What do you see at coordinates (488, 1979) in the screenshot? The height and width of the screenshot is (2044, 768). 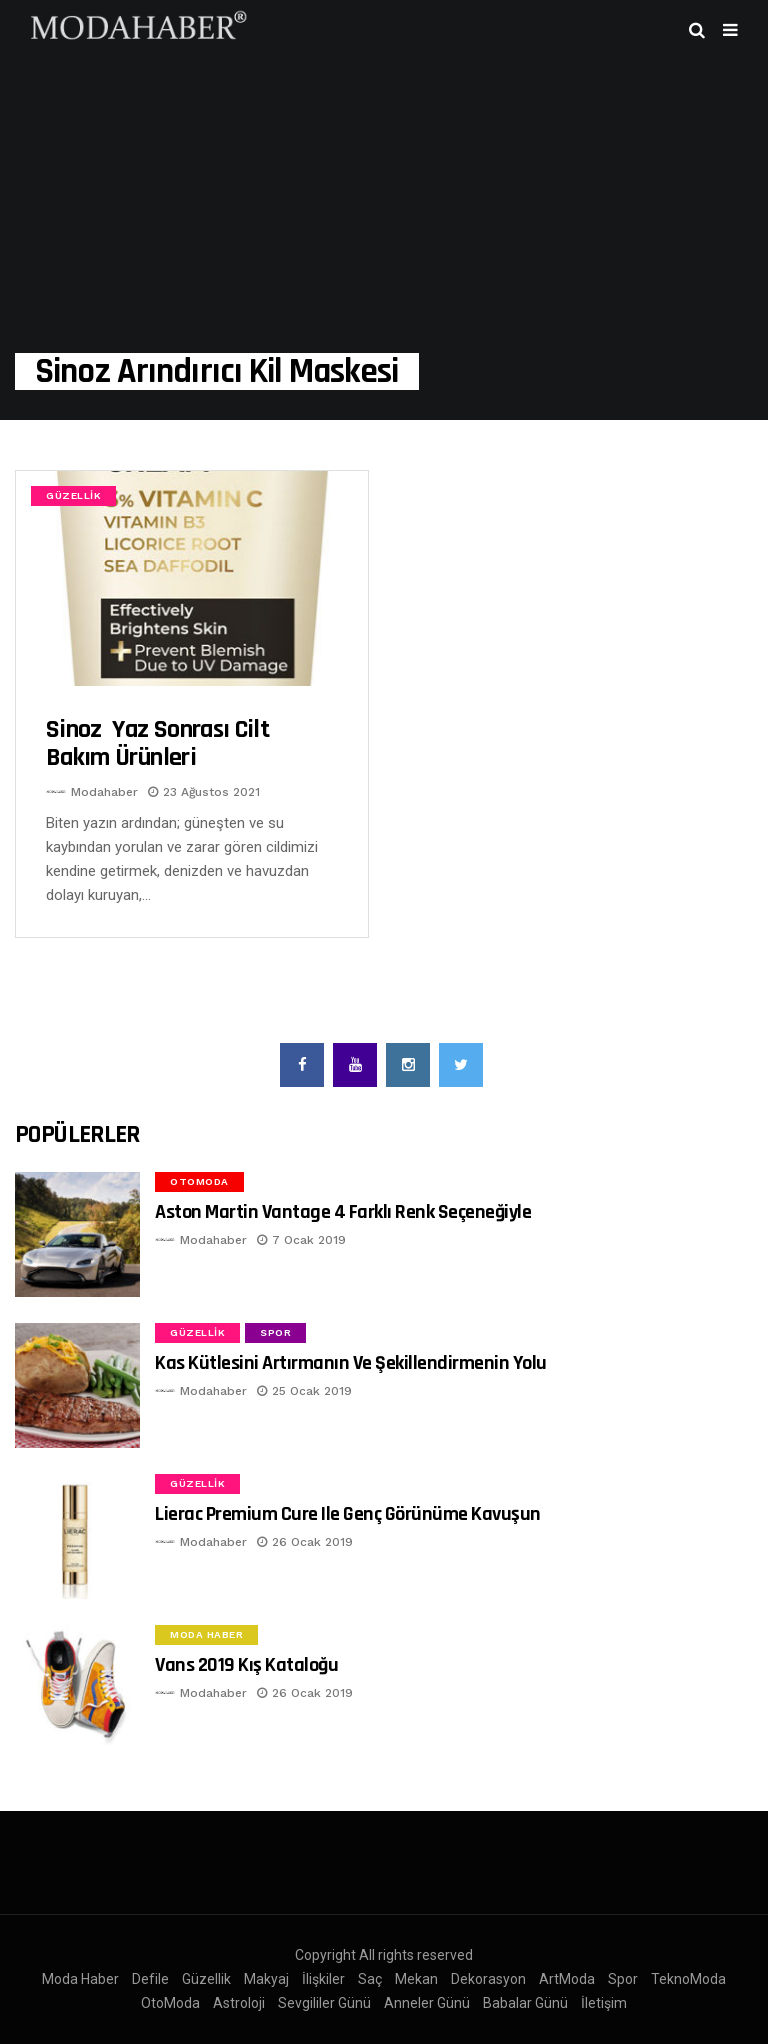 I see `Dekorasyon` at bounding box center [488, 1979].